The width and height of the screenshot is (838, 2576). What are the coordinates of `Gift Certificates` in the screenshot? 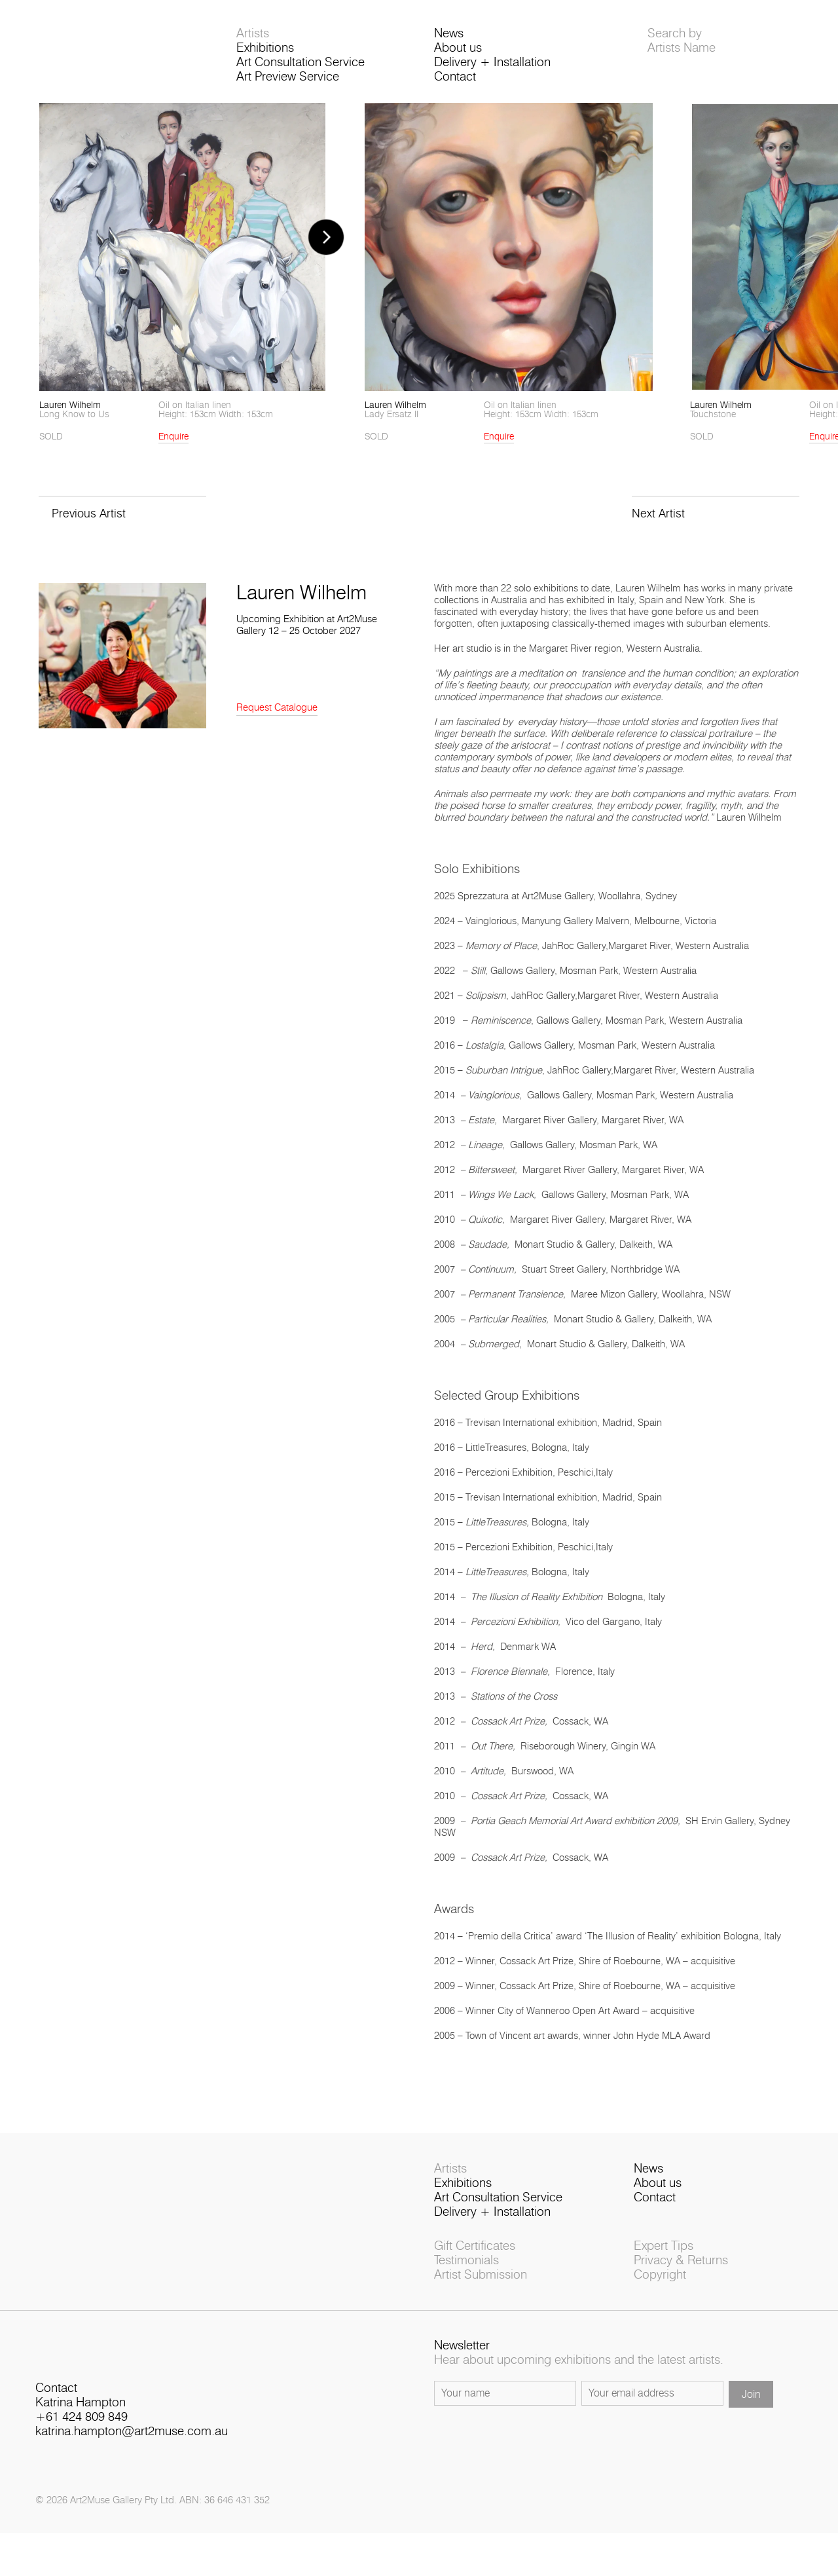 It's located at (474, 2265).